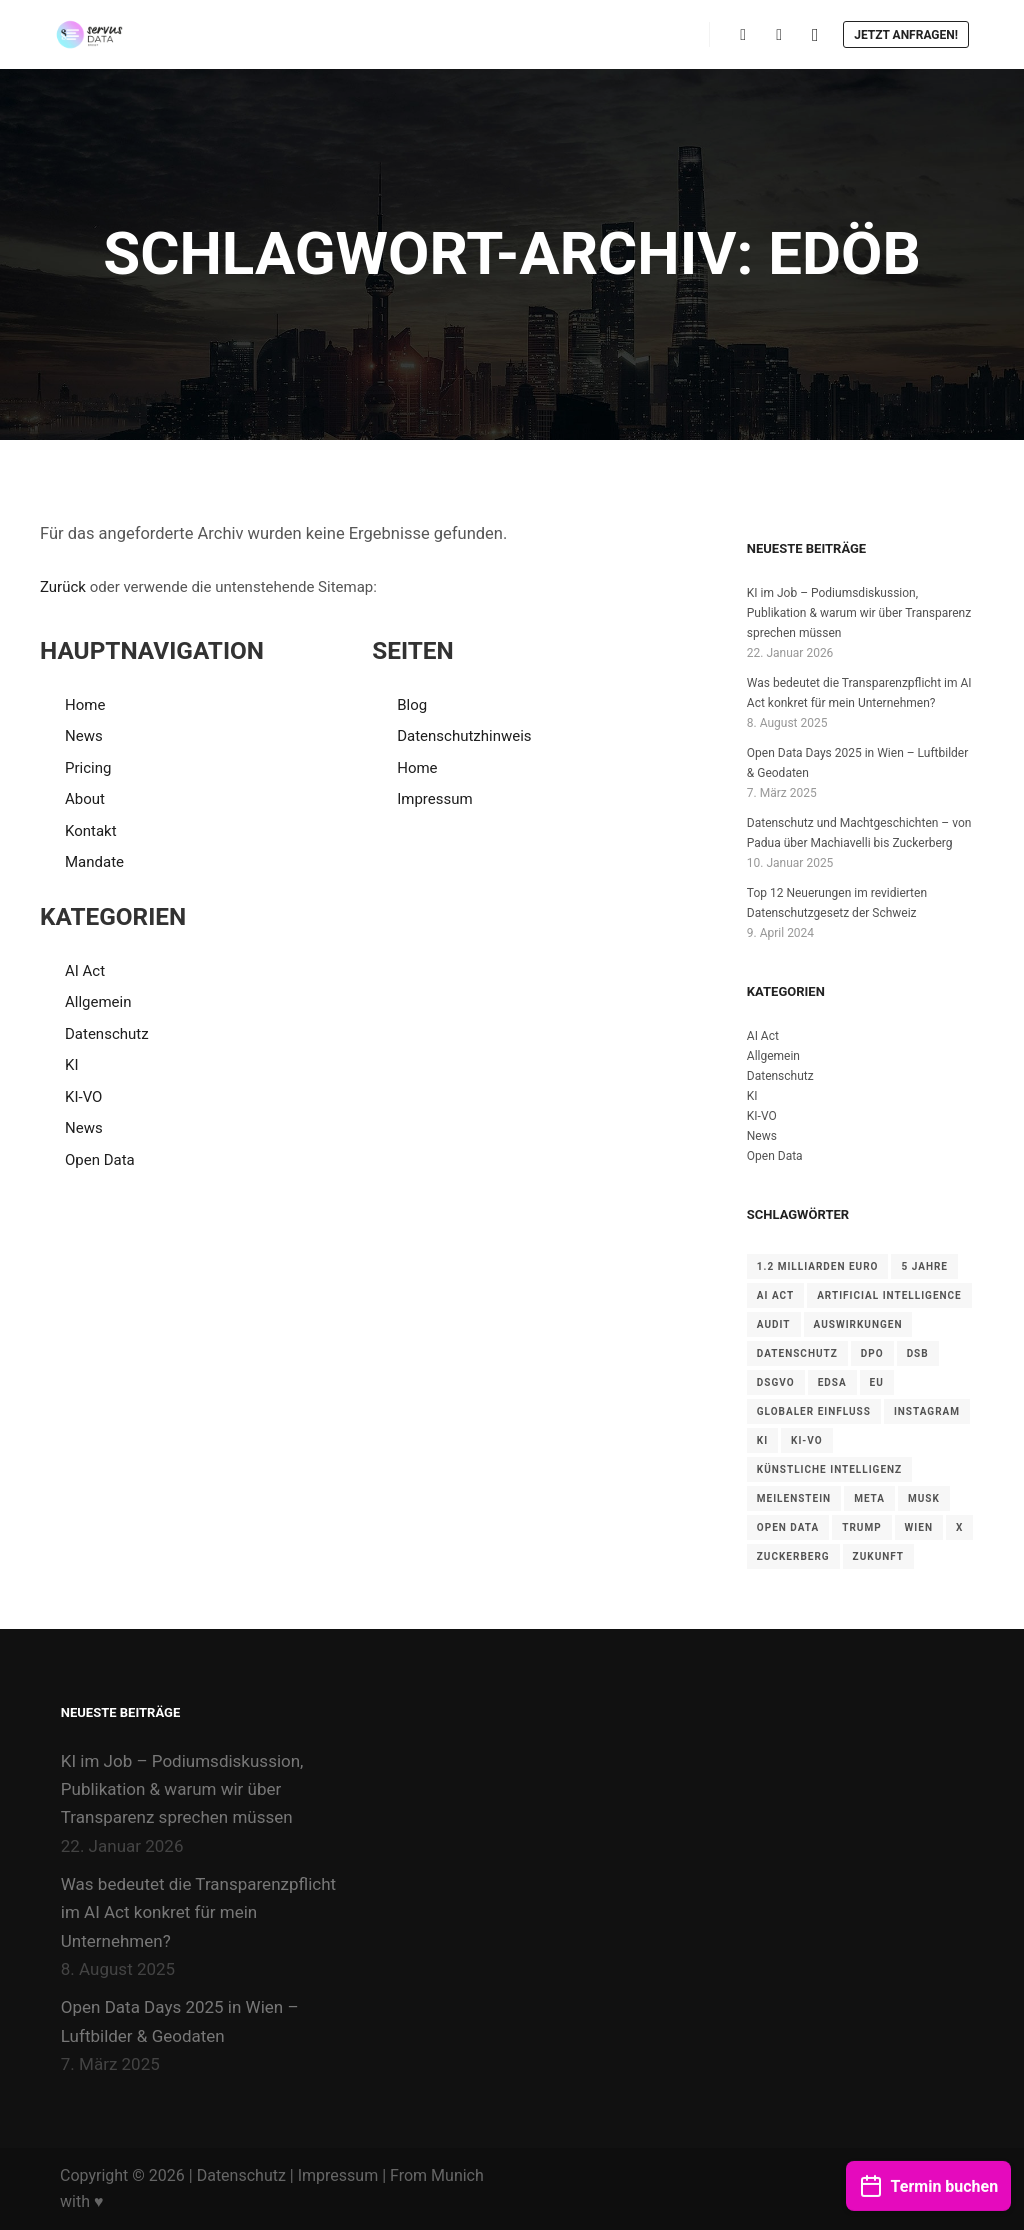 This screenshot has width=1024, height=2230. Describe the element at coordinates (858, 1324) in the screenshot. I see `Auswirkungen [Auswirkungen (1 Eintrag)]` at that location.